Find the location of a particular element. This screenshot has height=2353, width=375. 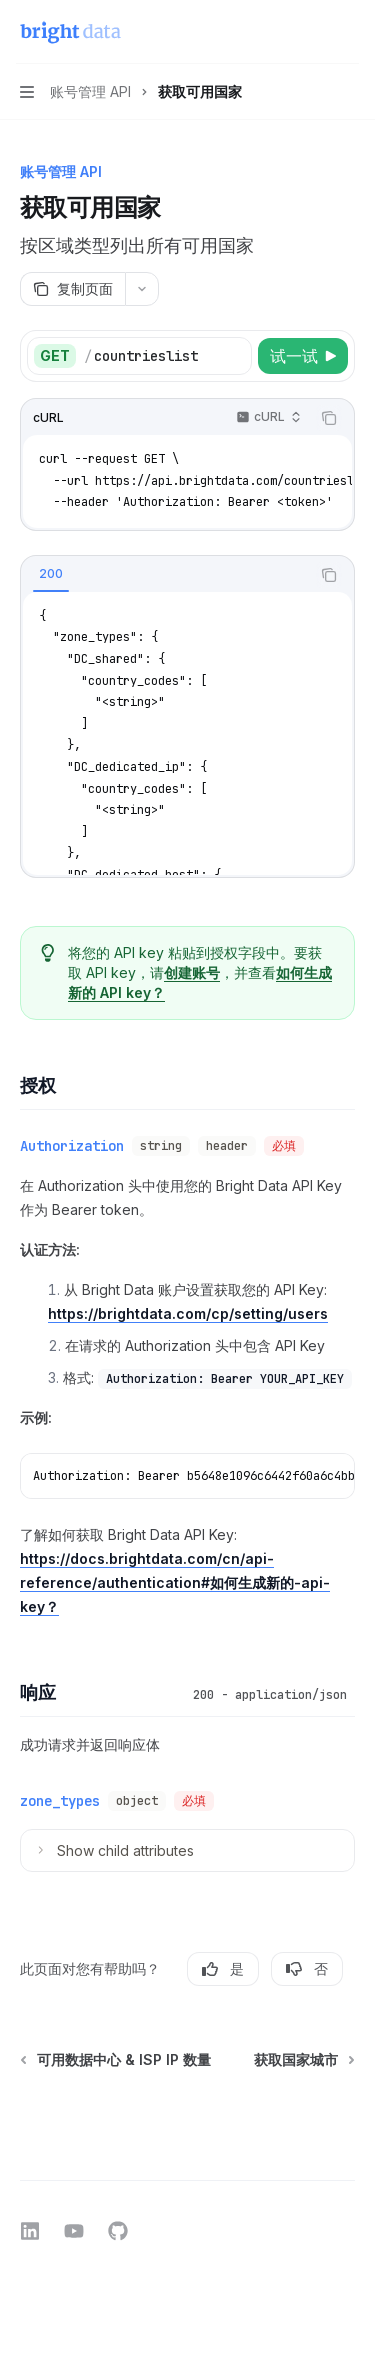

[复制页面] is located at coordinates (72, 289).